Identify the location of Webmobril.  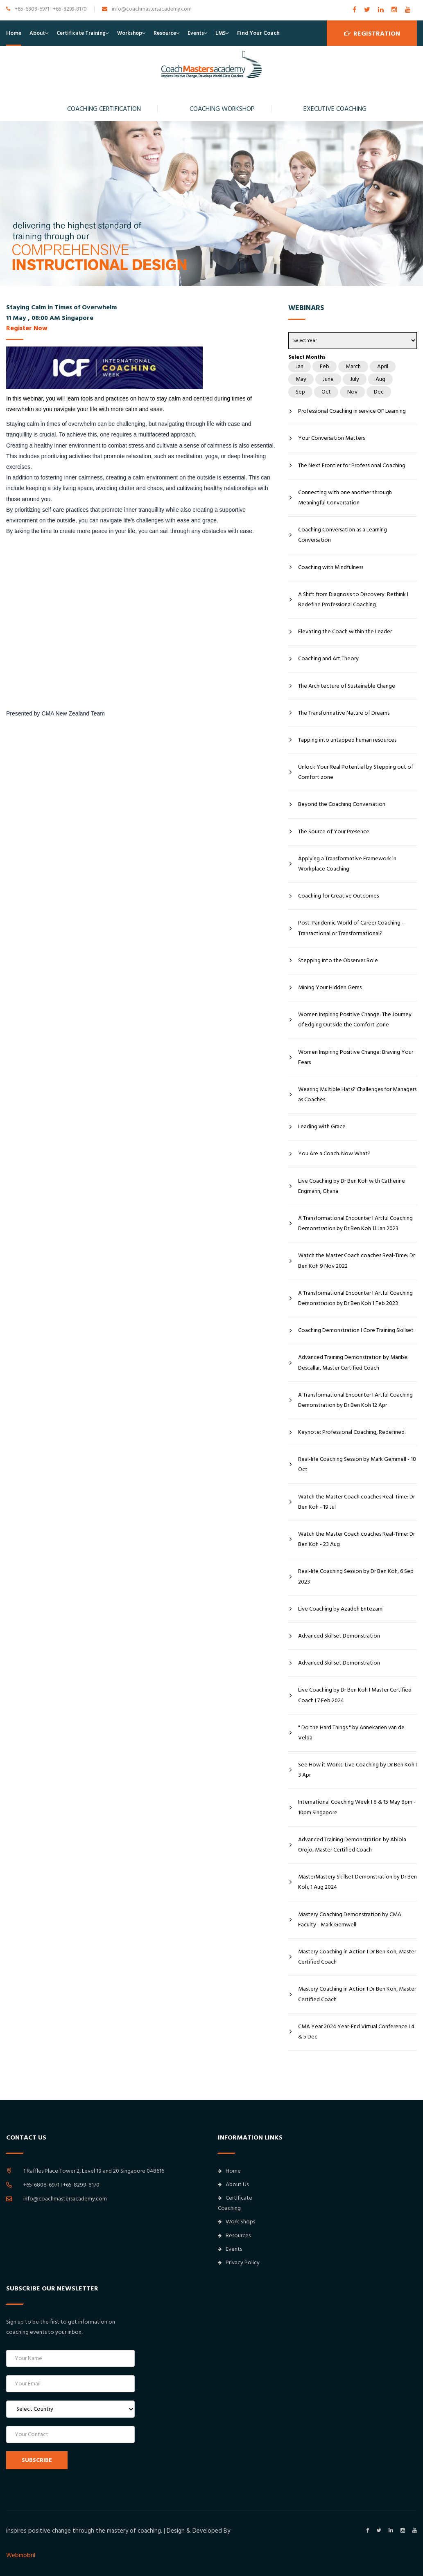
(20, 2555).